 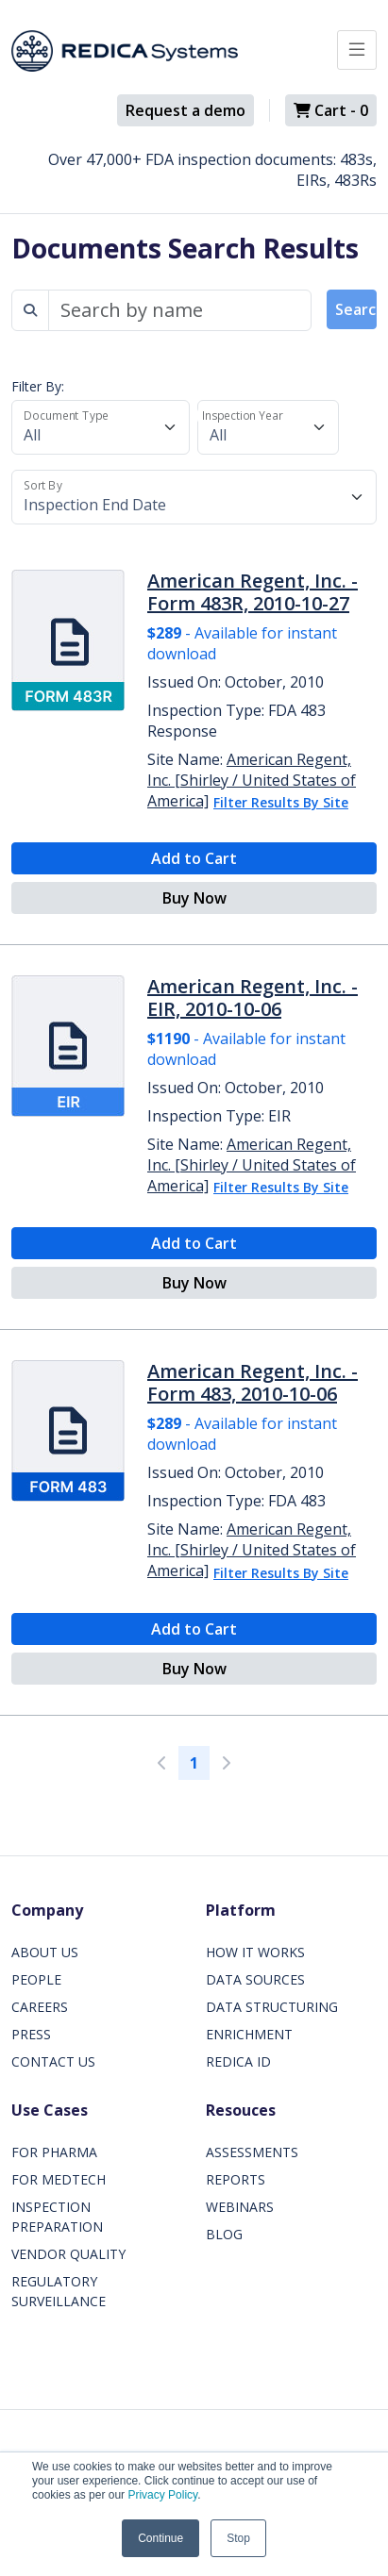 What do you see at coordinates (252, 592) in the screenshot?
I see `American Regent, Inc. - Form 483R, 2010-10-27` at bounding box center [252, 592].